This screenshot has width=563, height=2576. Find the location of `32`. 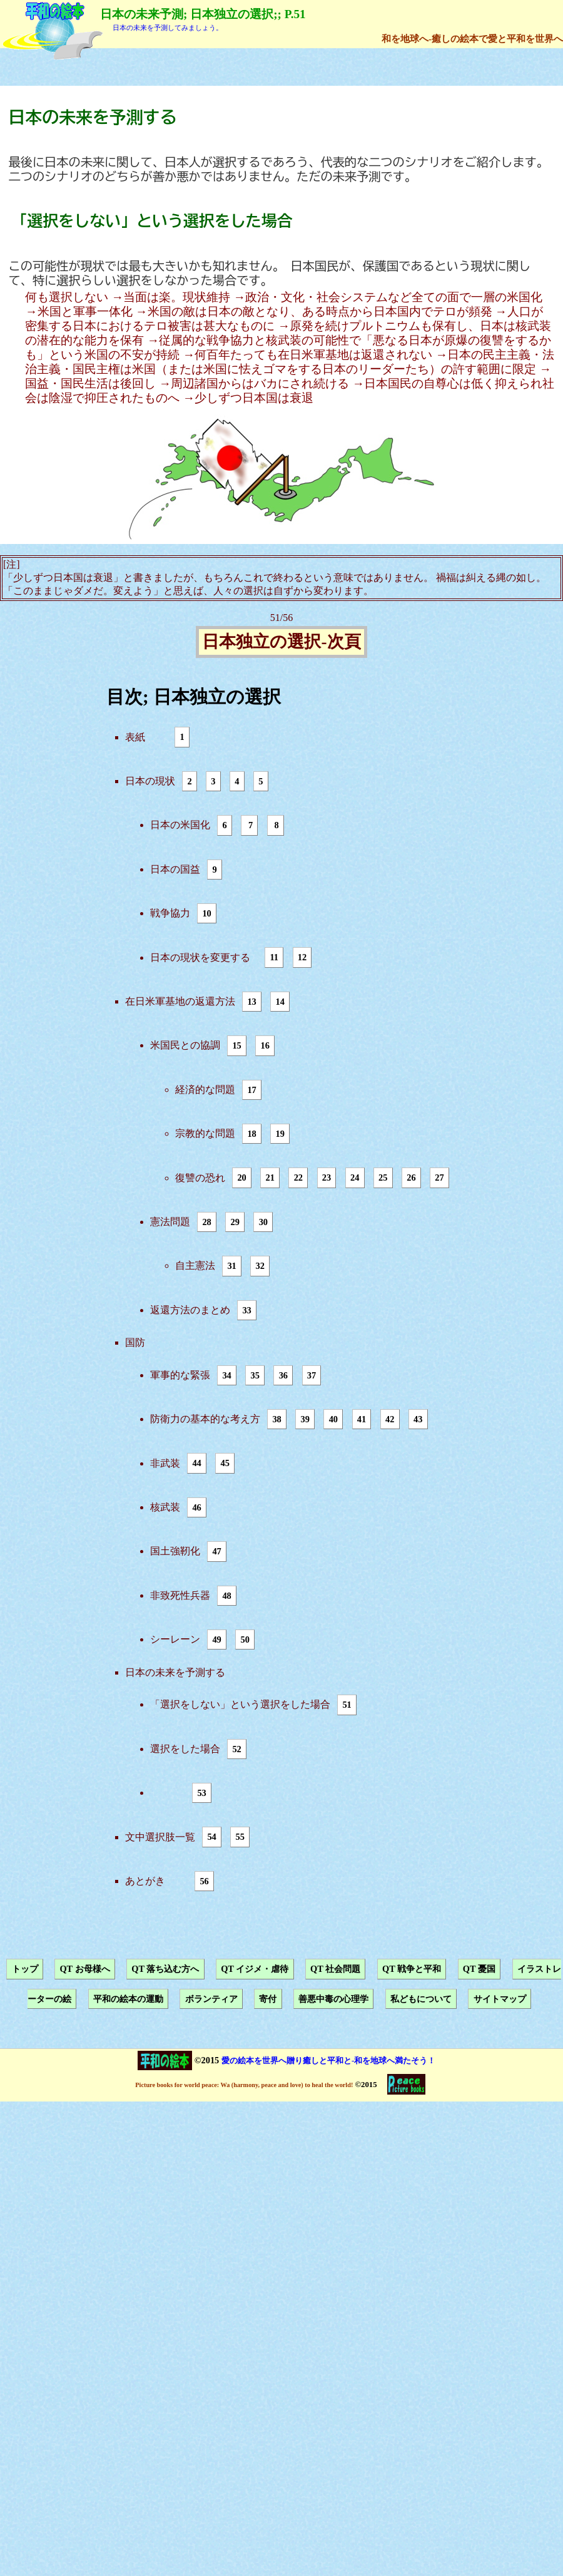

32 is located at coordinates (260, 1266).